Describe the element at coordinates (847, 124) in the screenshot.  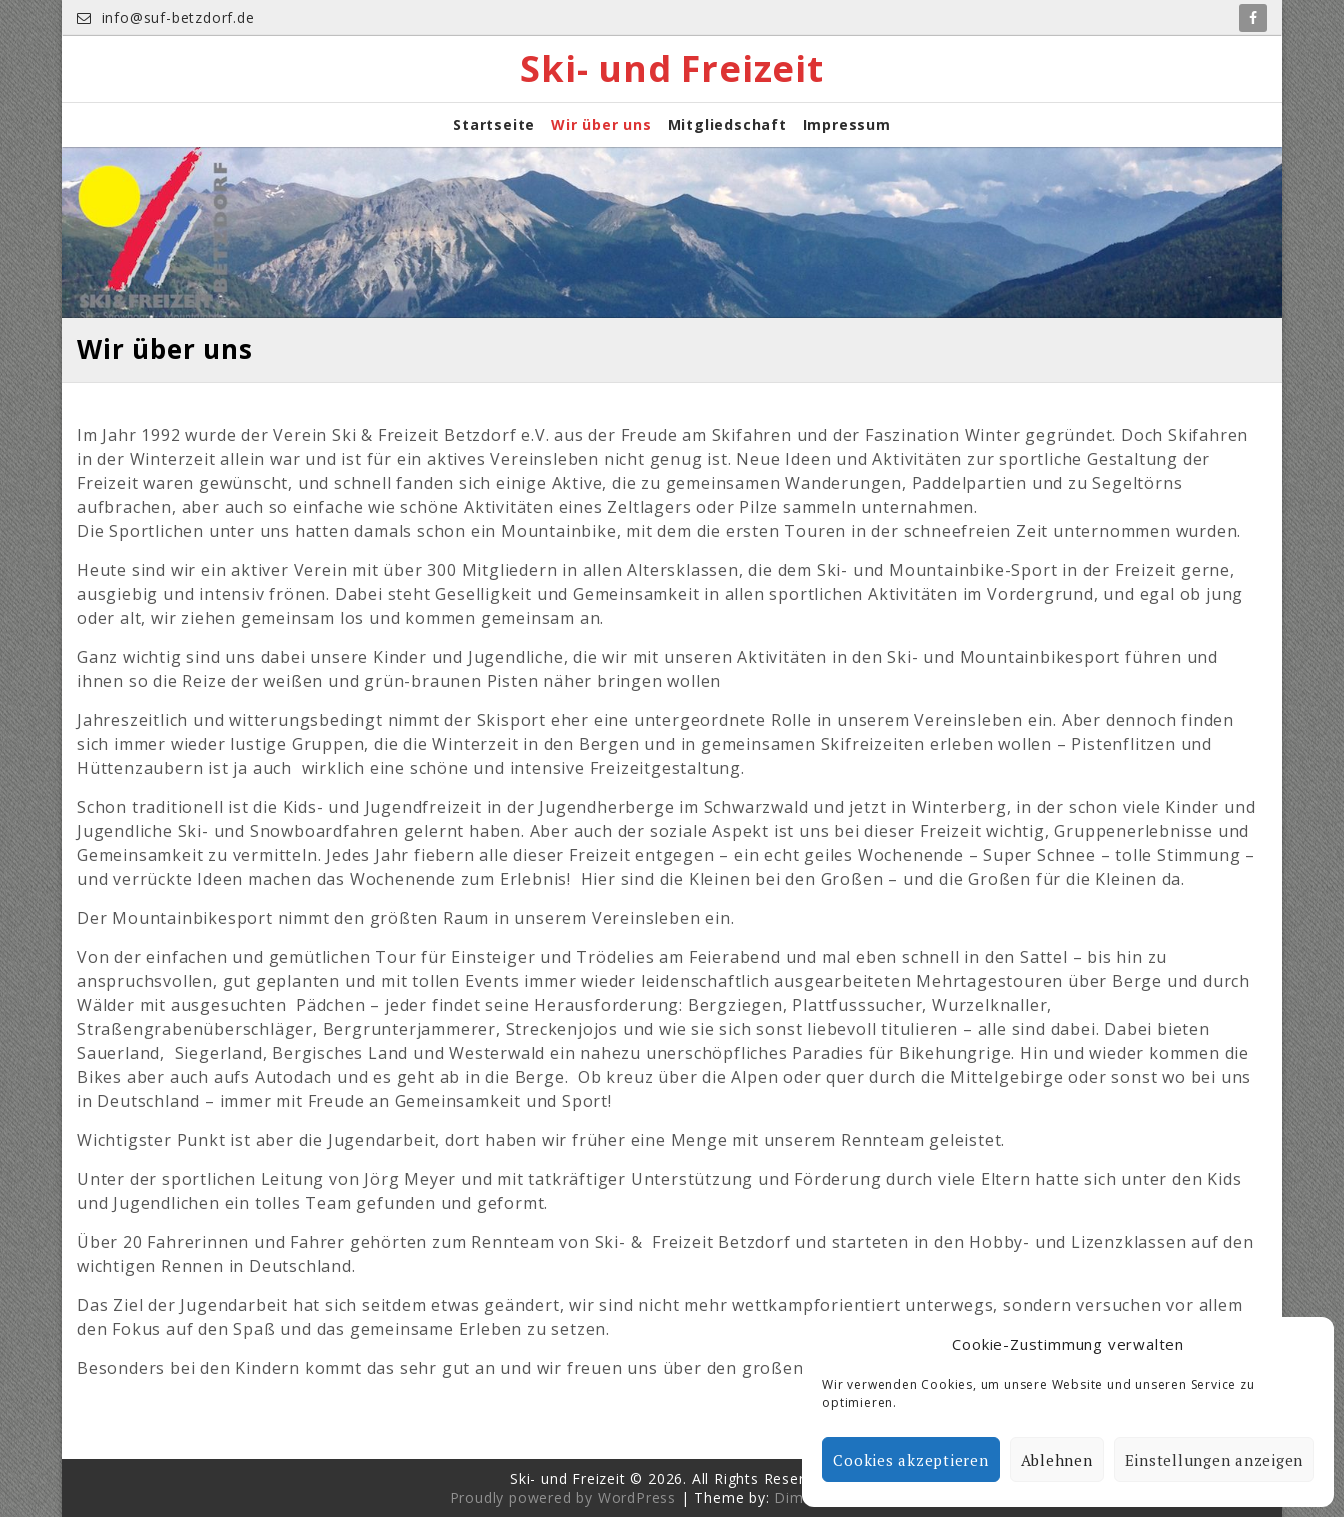
I see `Impressum` at that location.